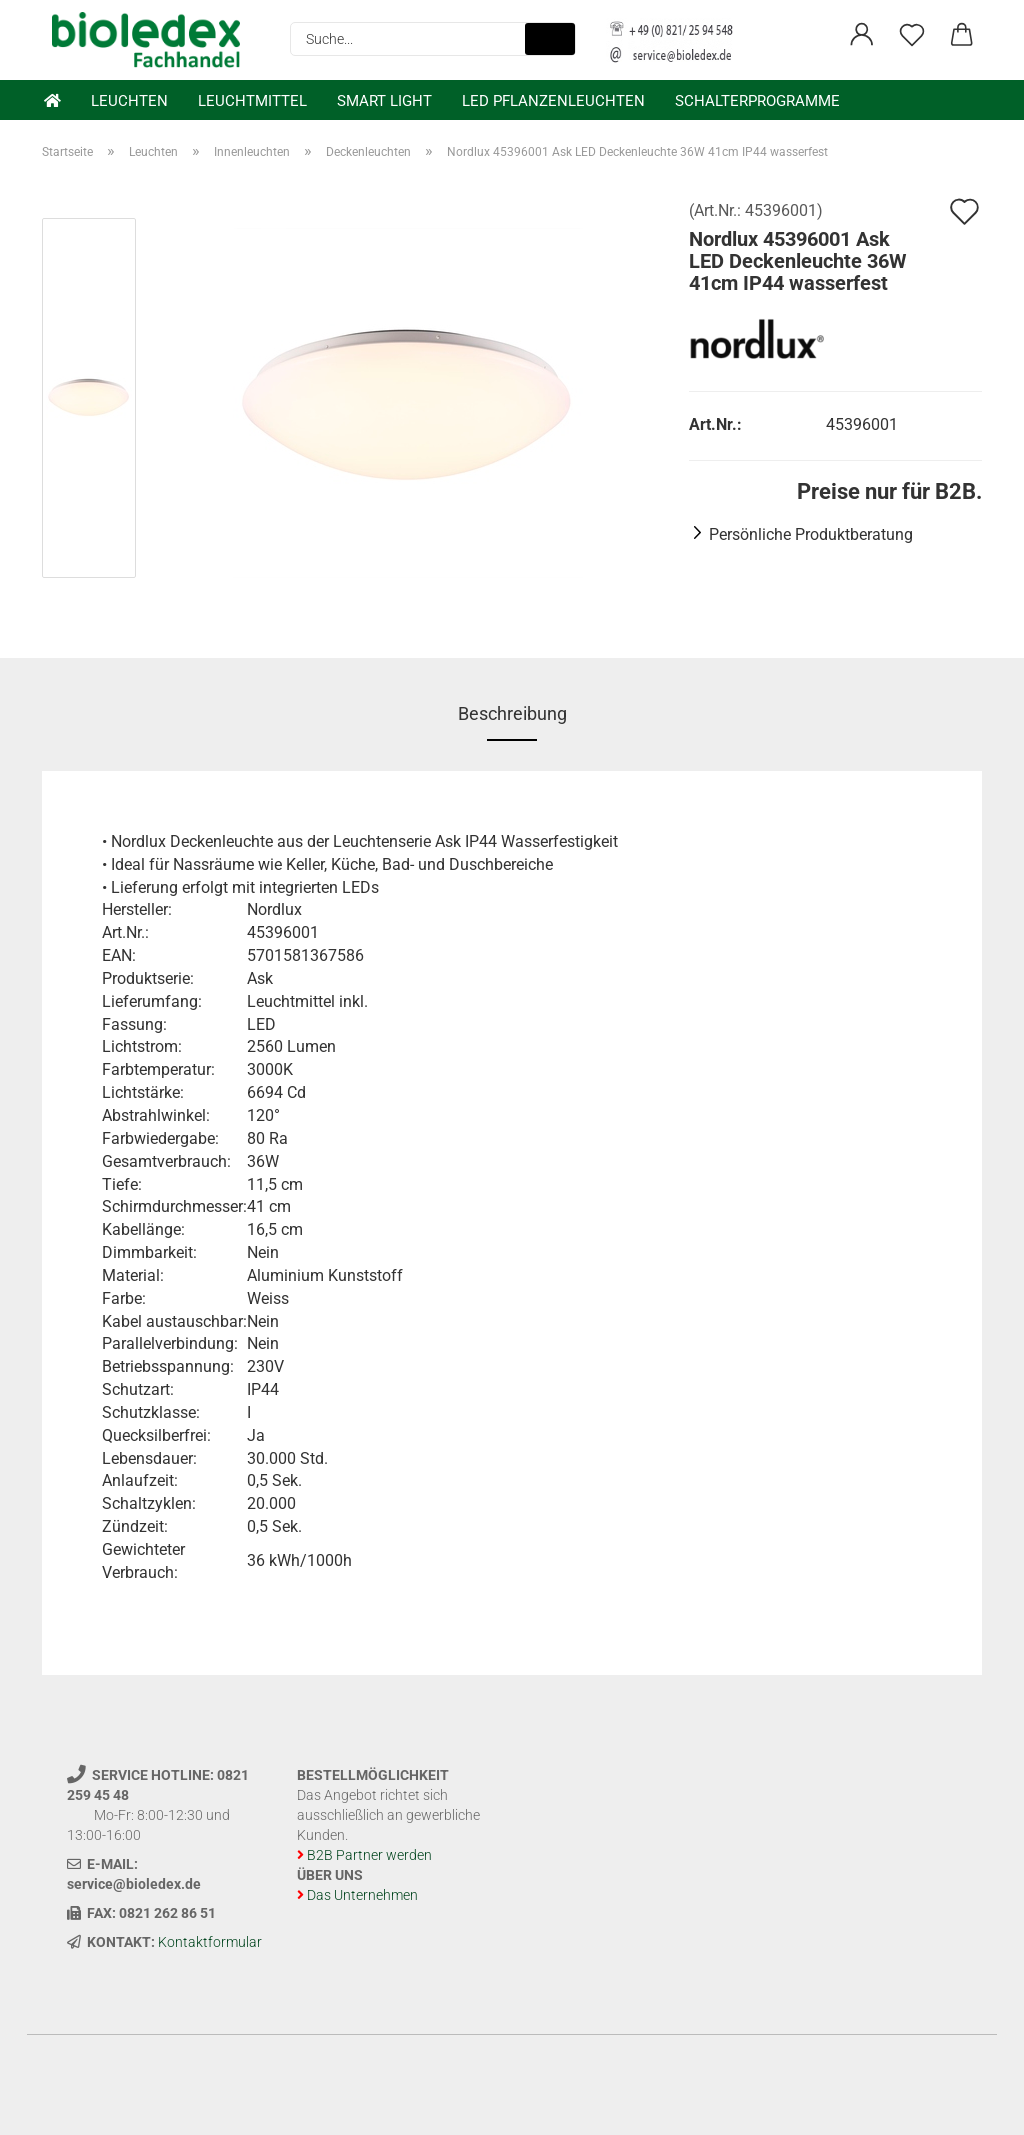 The image size is (1024, 2135). Describe the element at coordinates (912, 35) in the screenshot. I see `[Merkzettel]` at that location.